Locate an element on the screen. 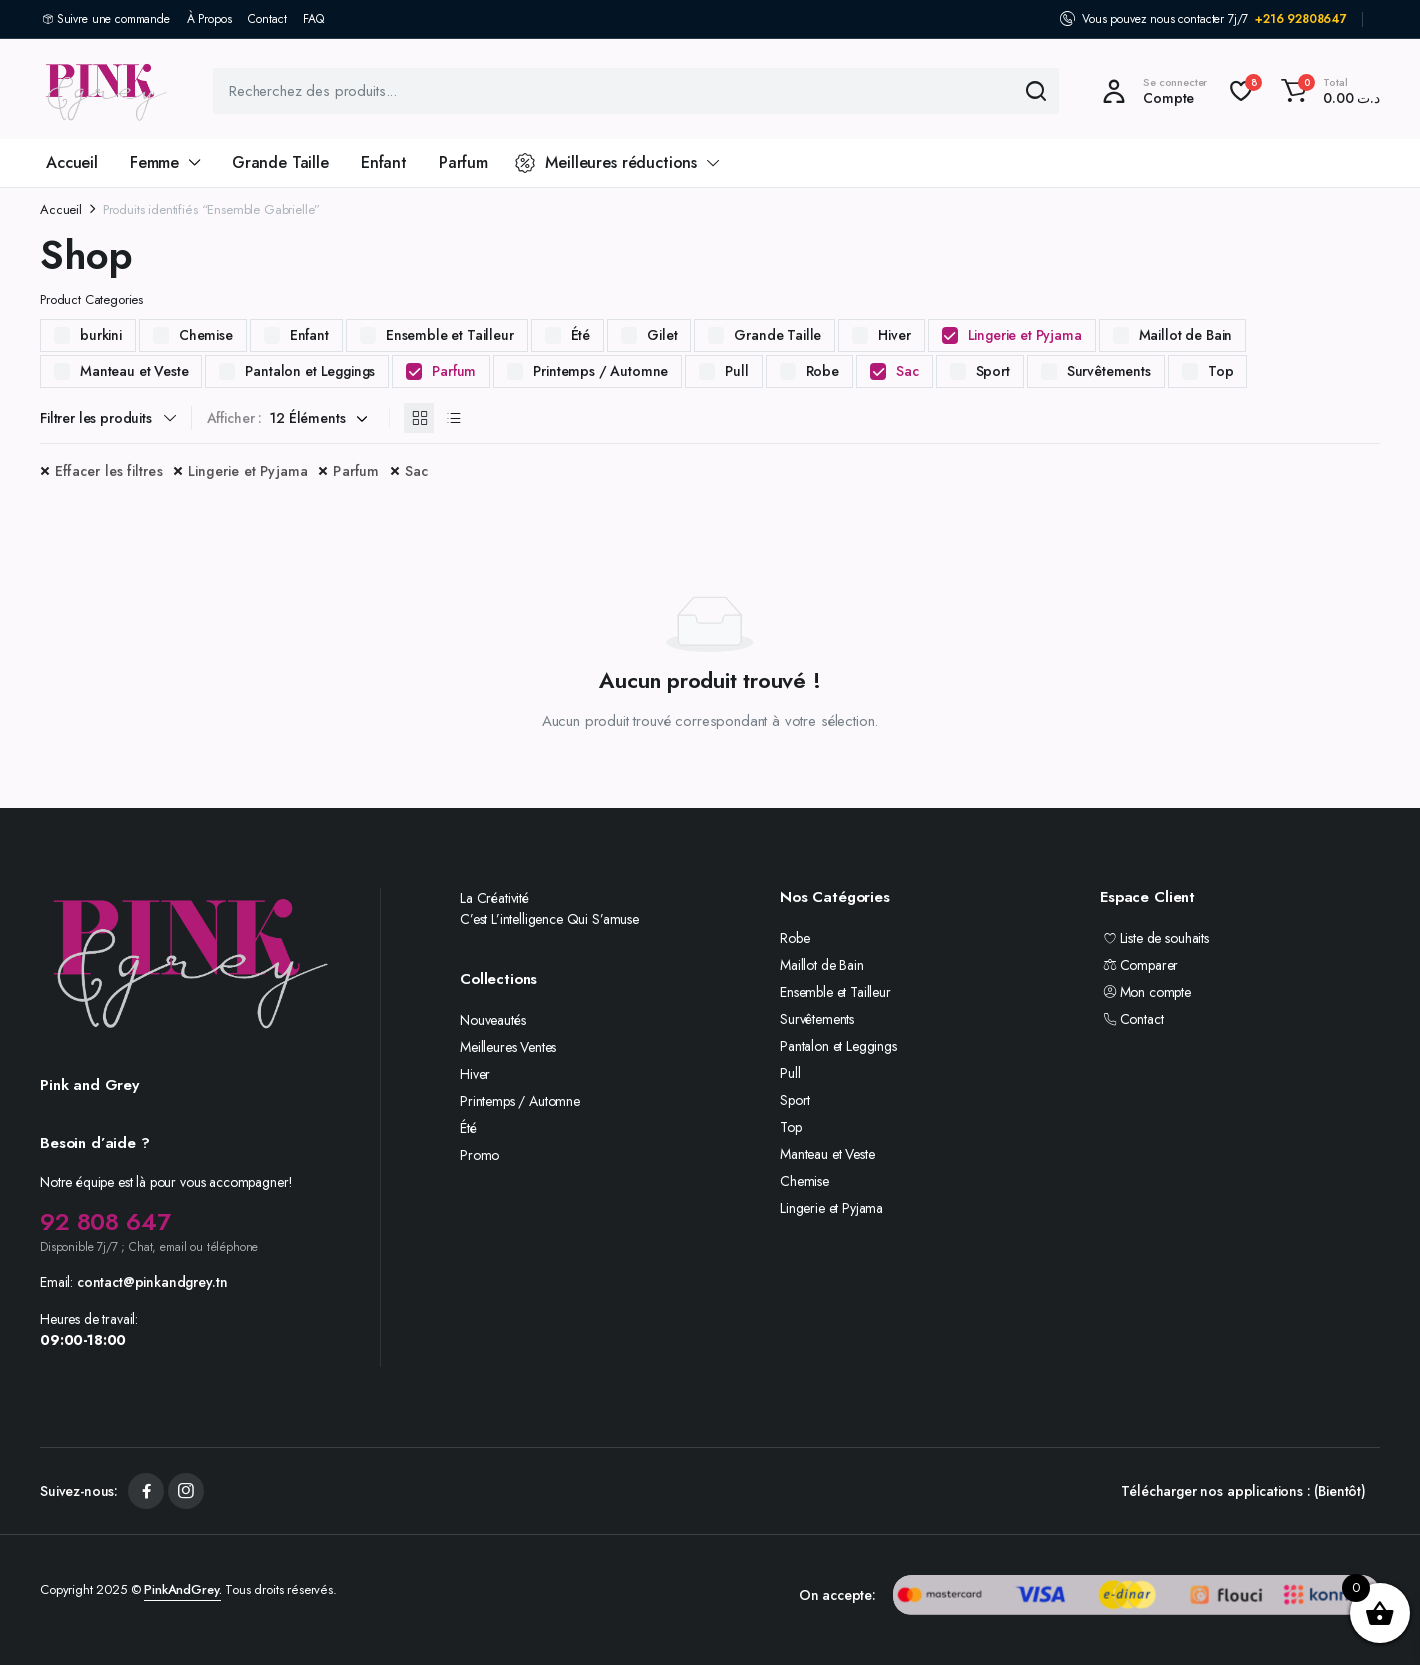 The image size is (1420, 1665). Meilleures Ventes is located at coordinates (508, 1047).